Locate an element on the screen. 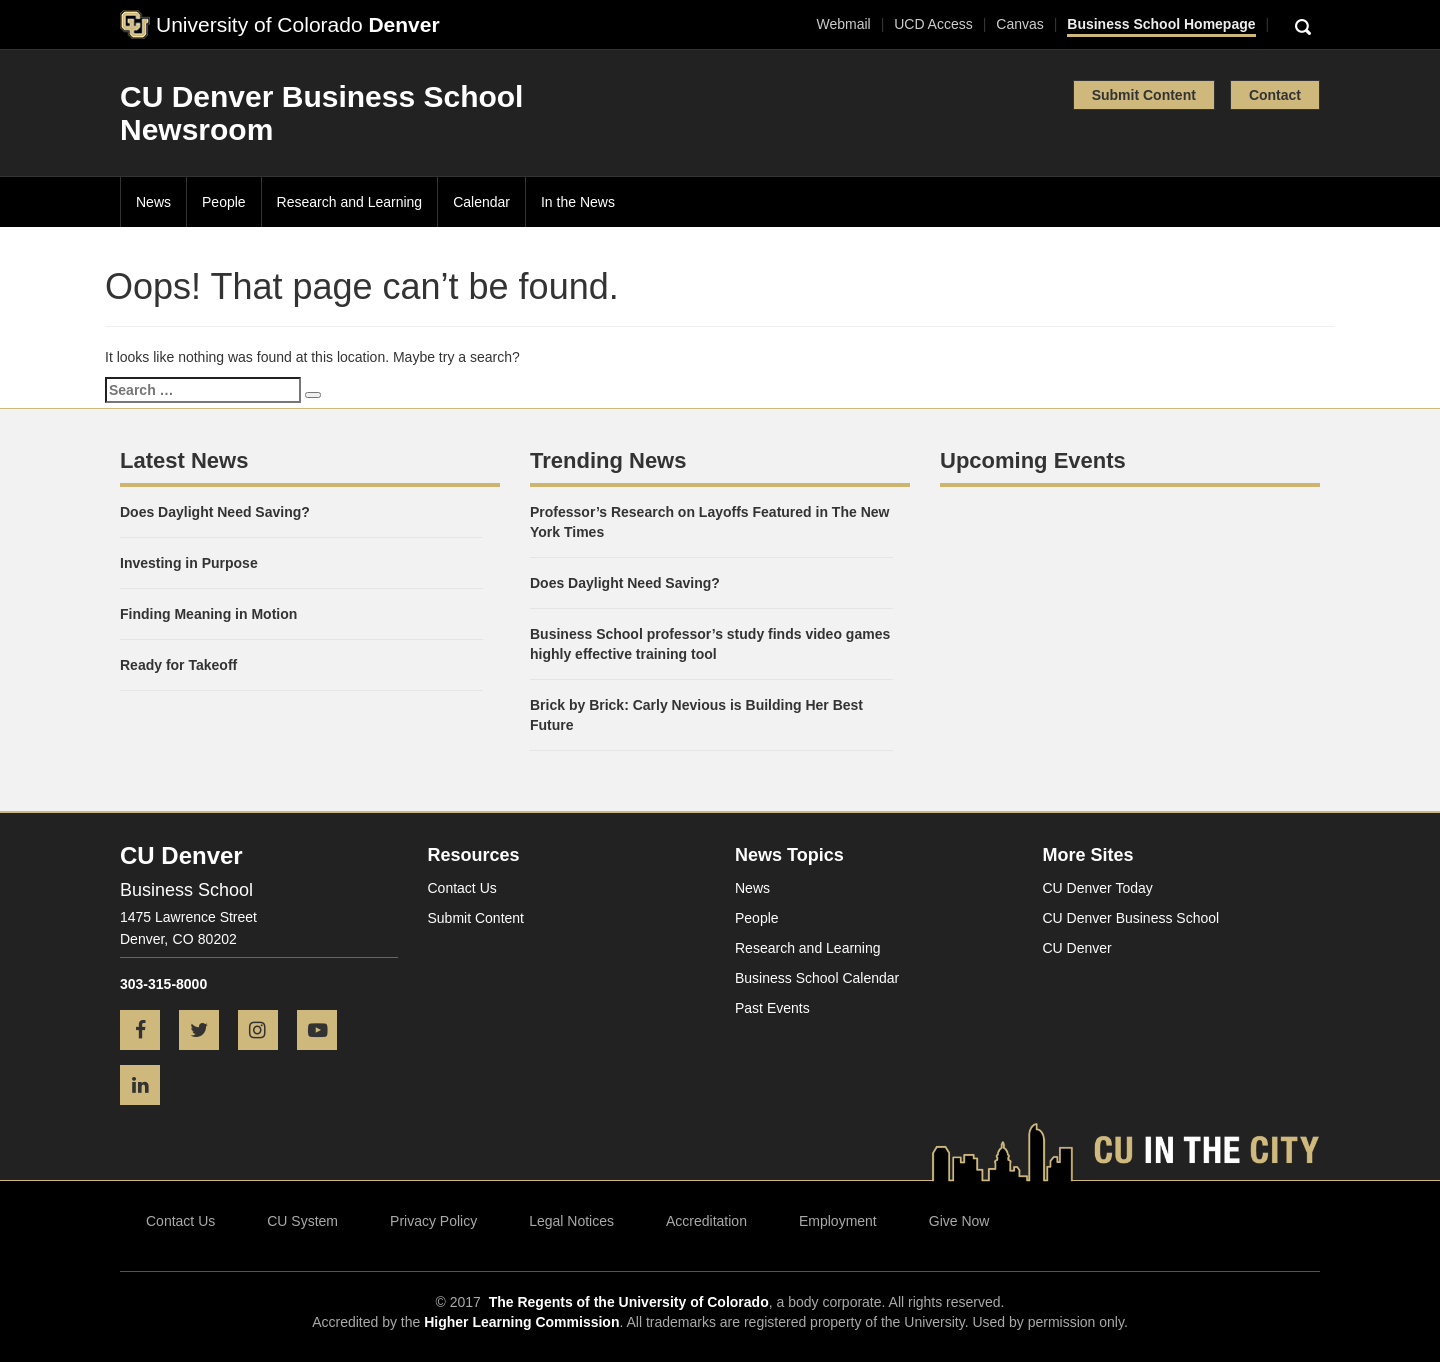  [Twitter icon] is located at coordinates (206, 1032).